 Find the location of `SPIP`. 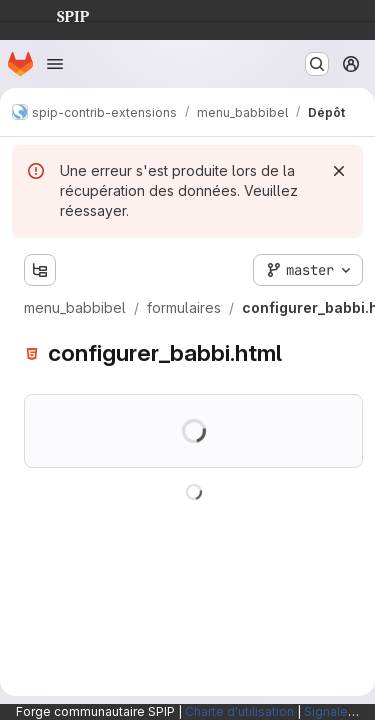

SPIP is located at coordinates (57, 14).